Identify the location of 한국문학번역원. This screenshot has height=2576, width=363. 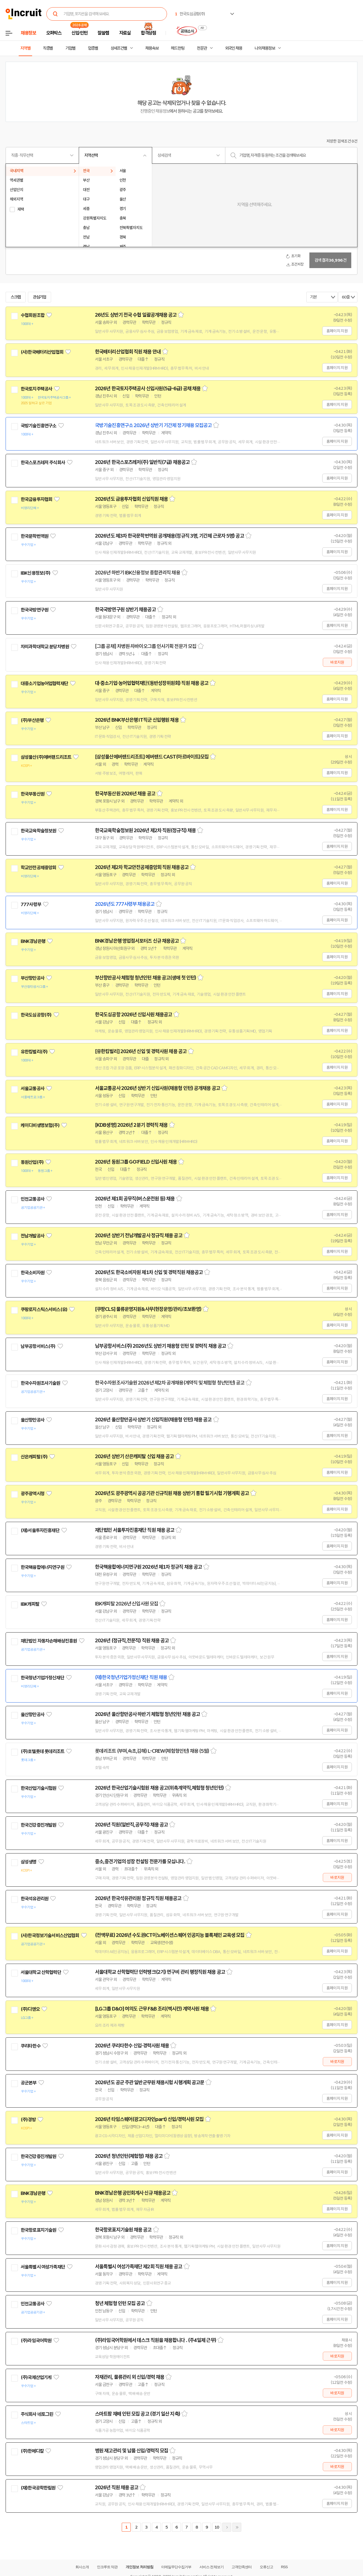
(34, 536).